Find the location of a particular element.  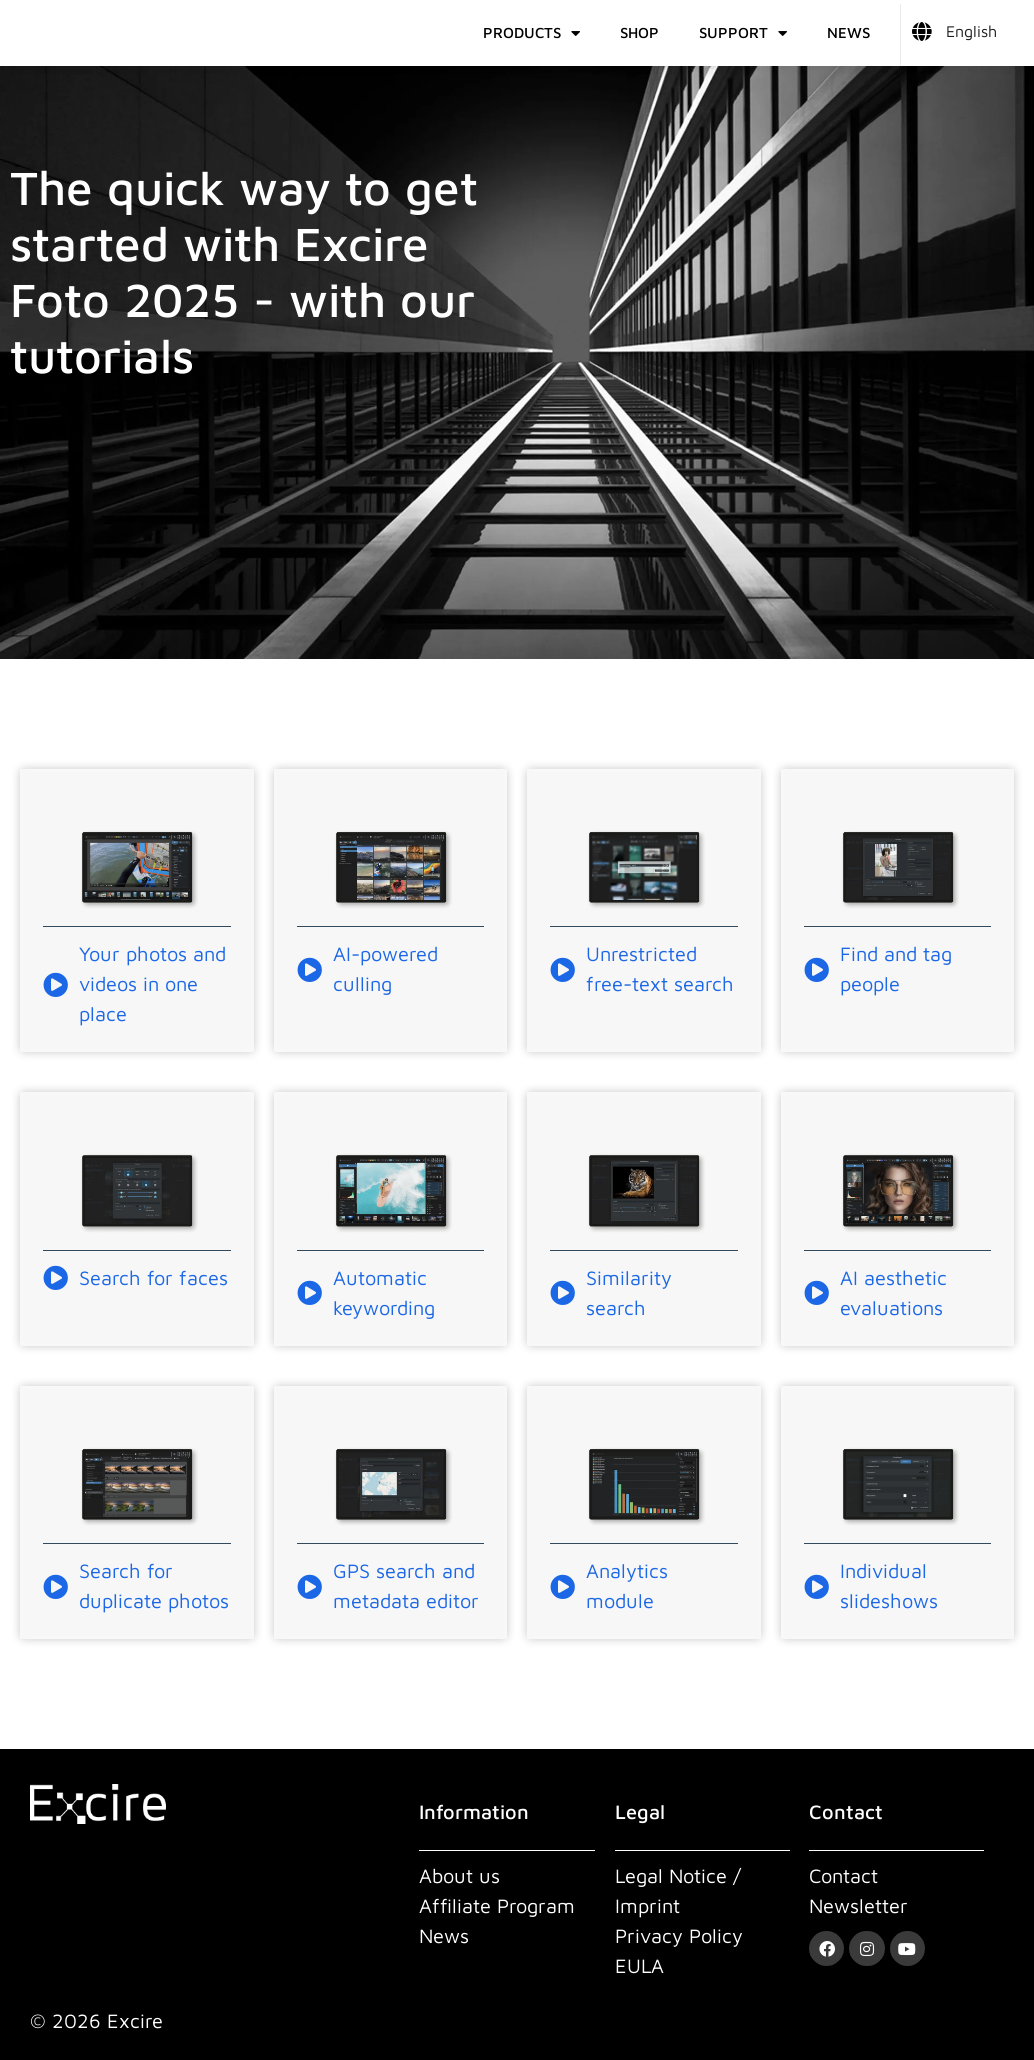

Support is located at coordinates (743, 33).